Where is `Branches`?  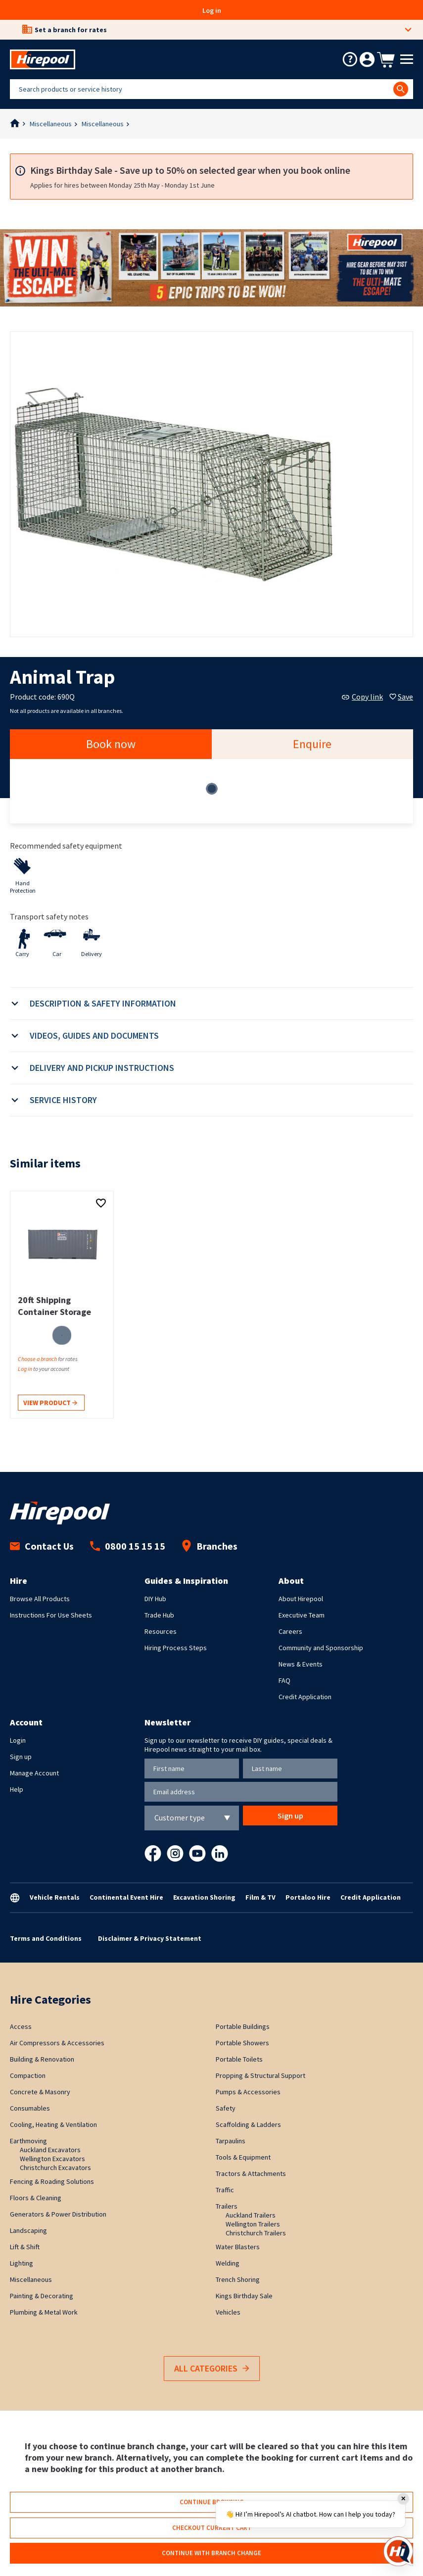 Branches is located at coordinates (209, 1546).